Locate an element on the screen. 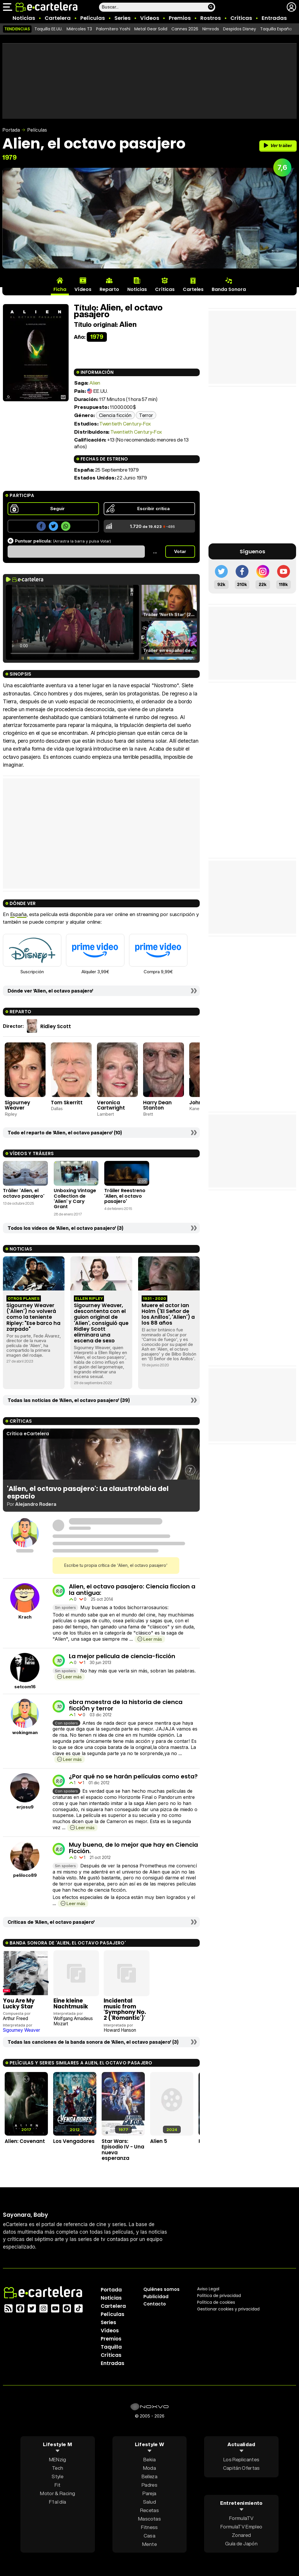  Salud is located at coordinates (149, 2501).